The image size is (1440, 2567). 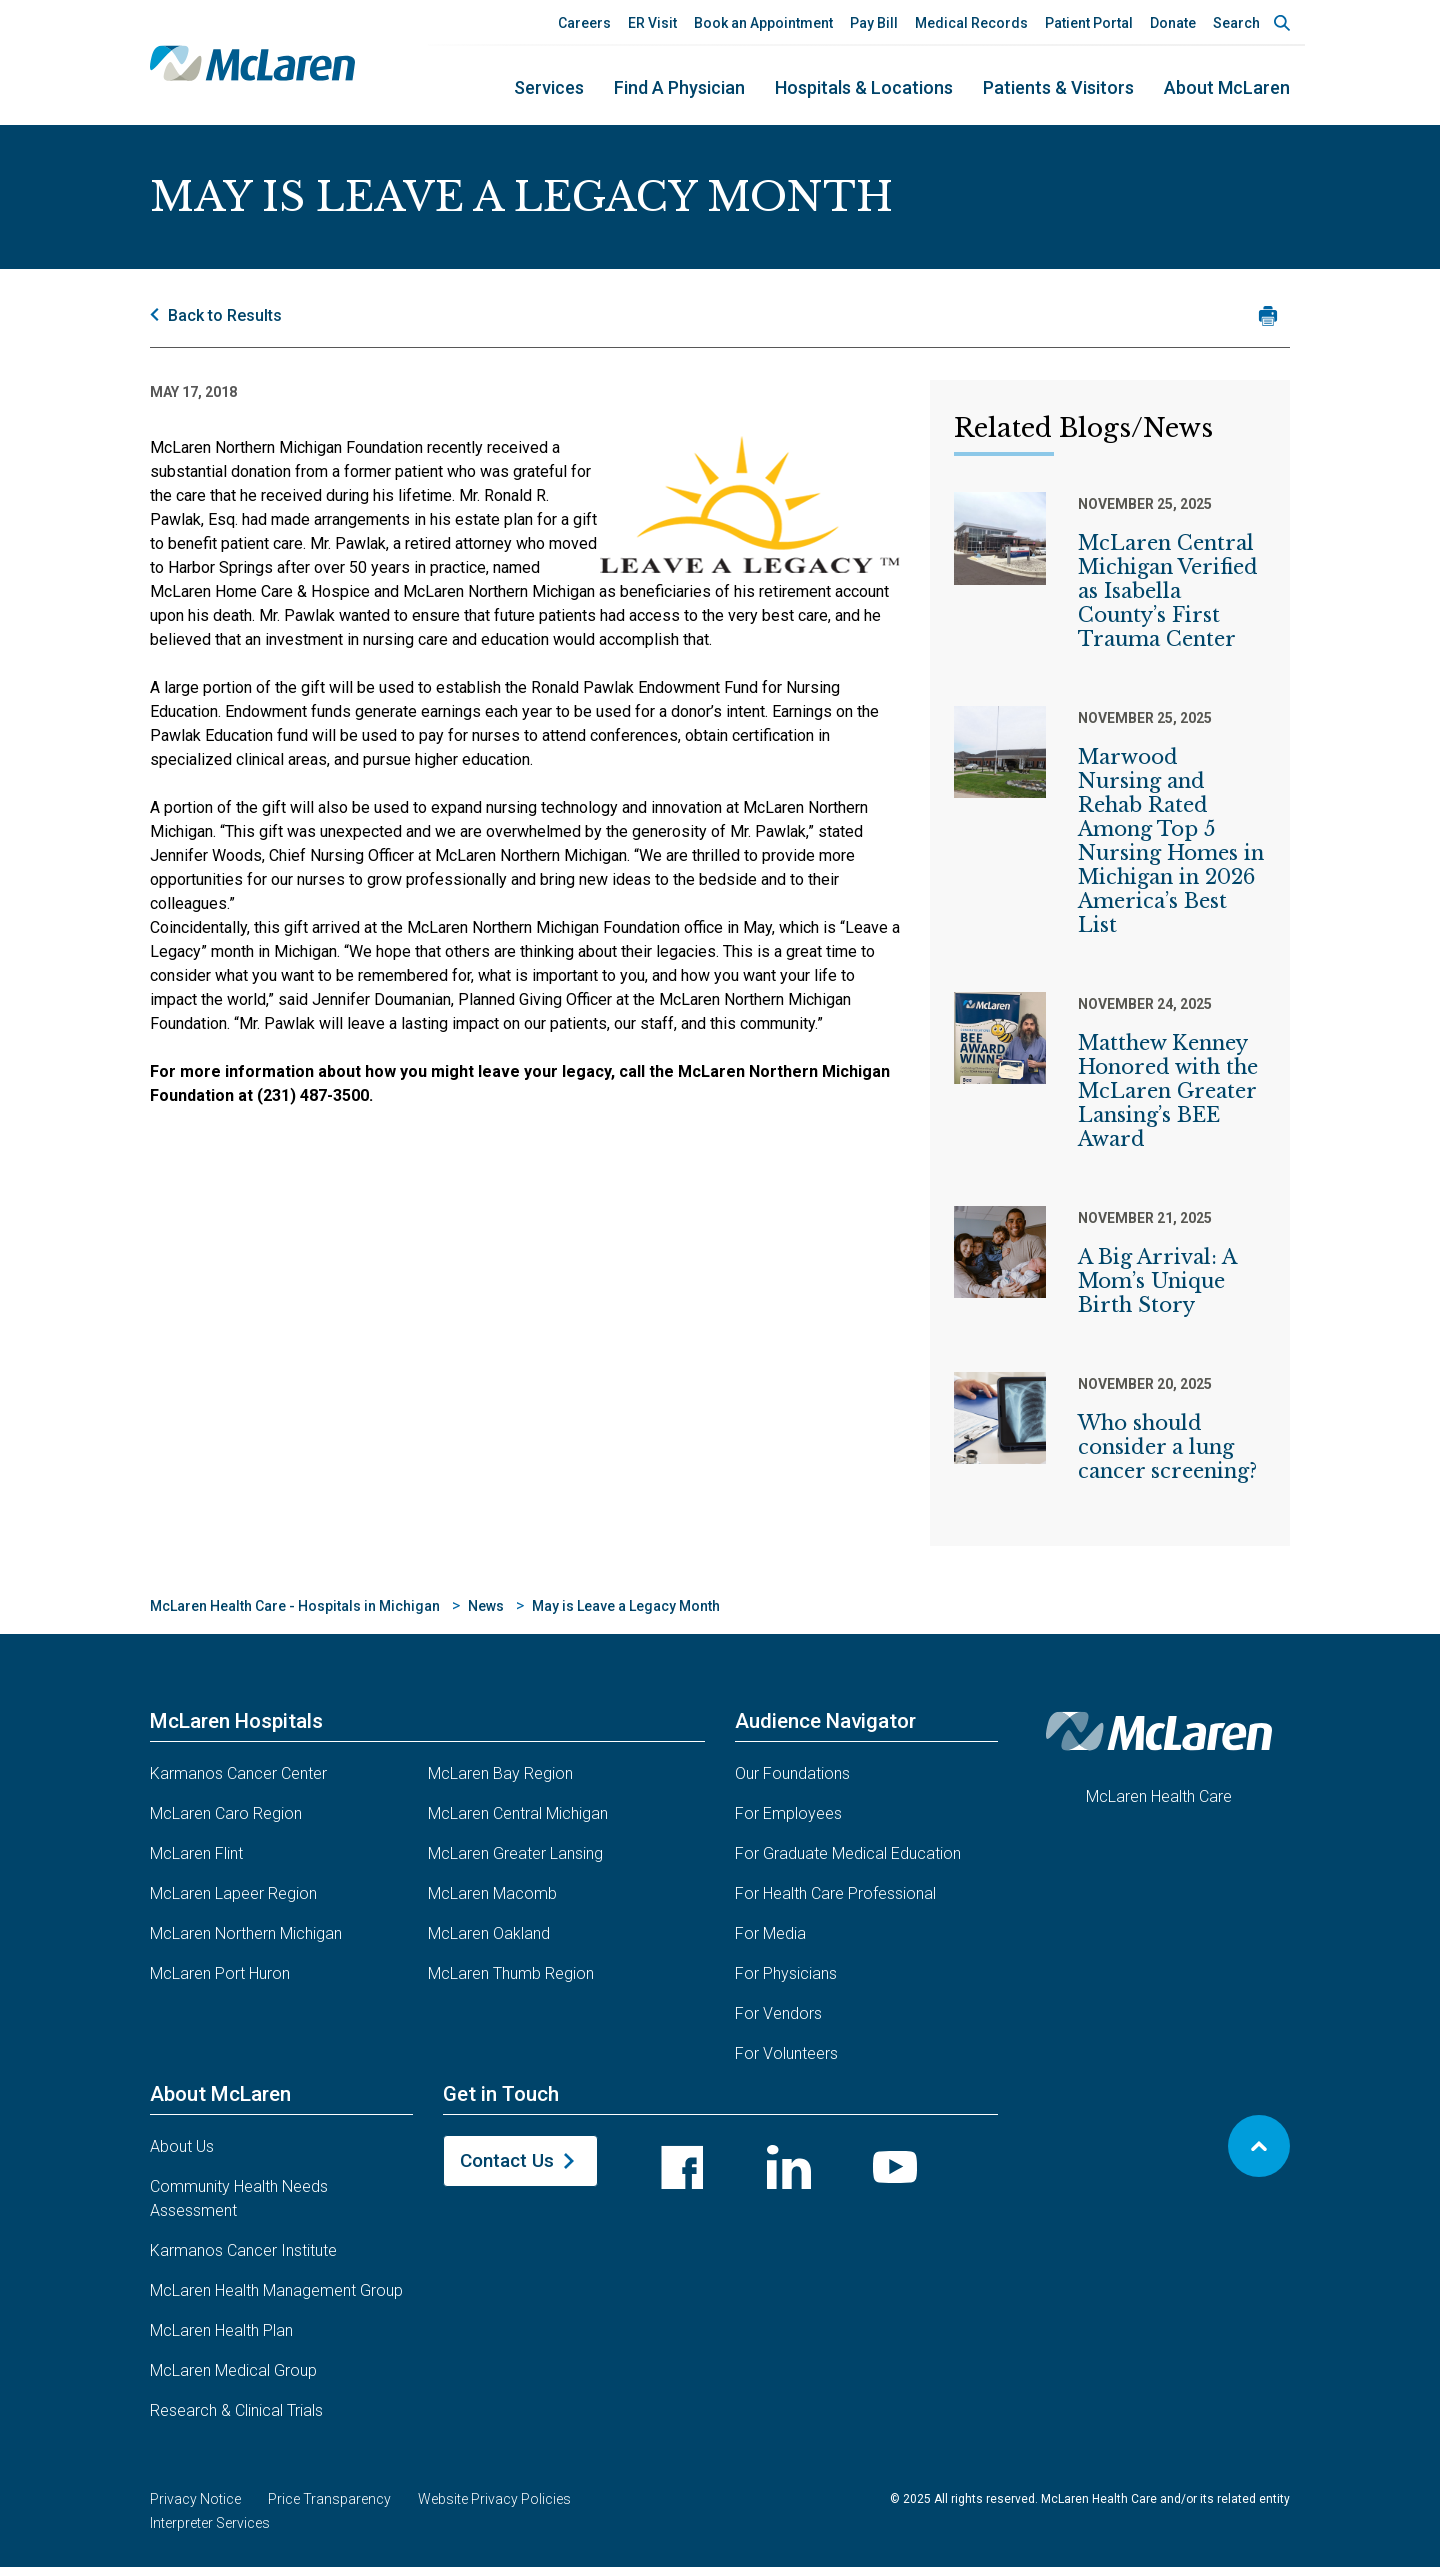 I want to click on McLaren Bay Region, so click(x=500, y=1773).